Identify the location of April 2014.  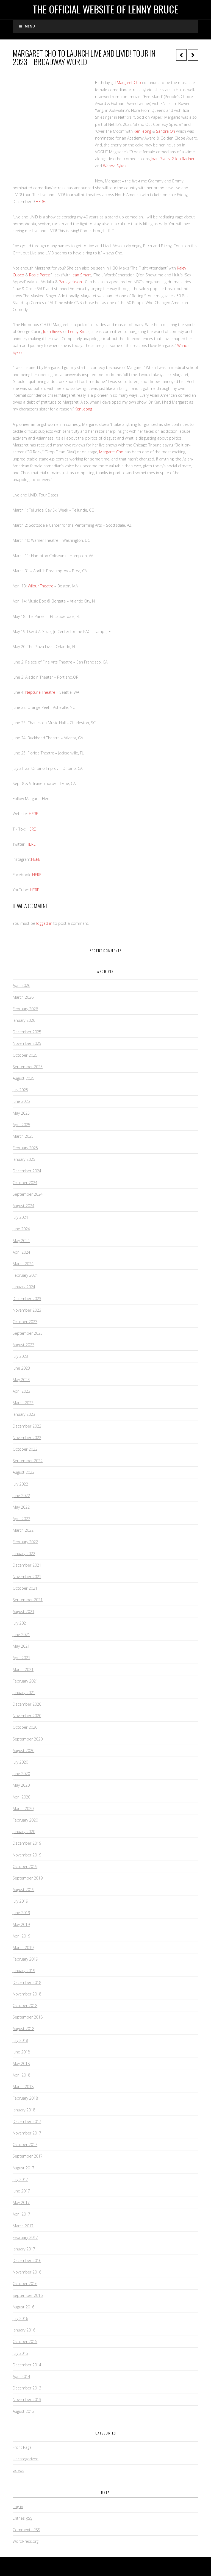
(21, 2376).